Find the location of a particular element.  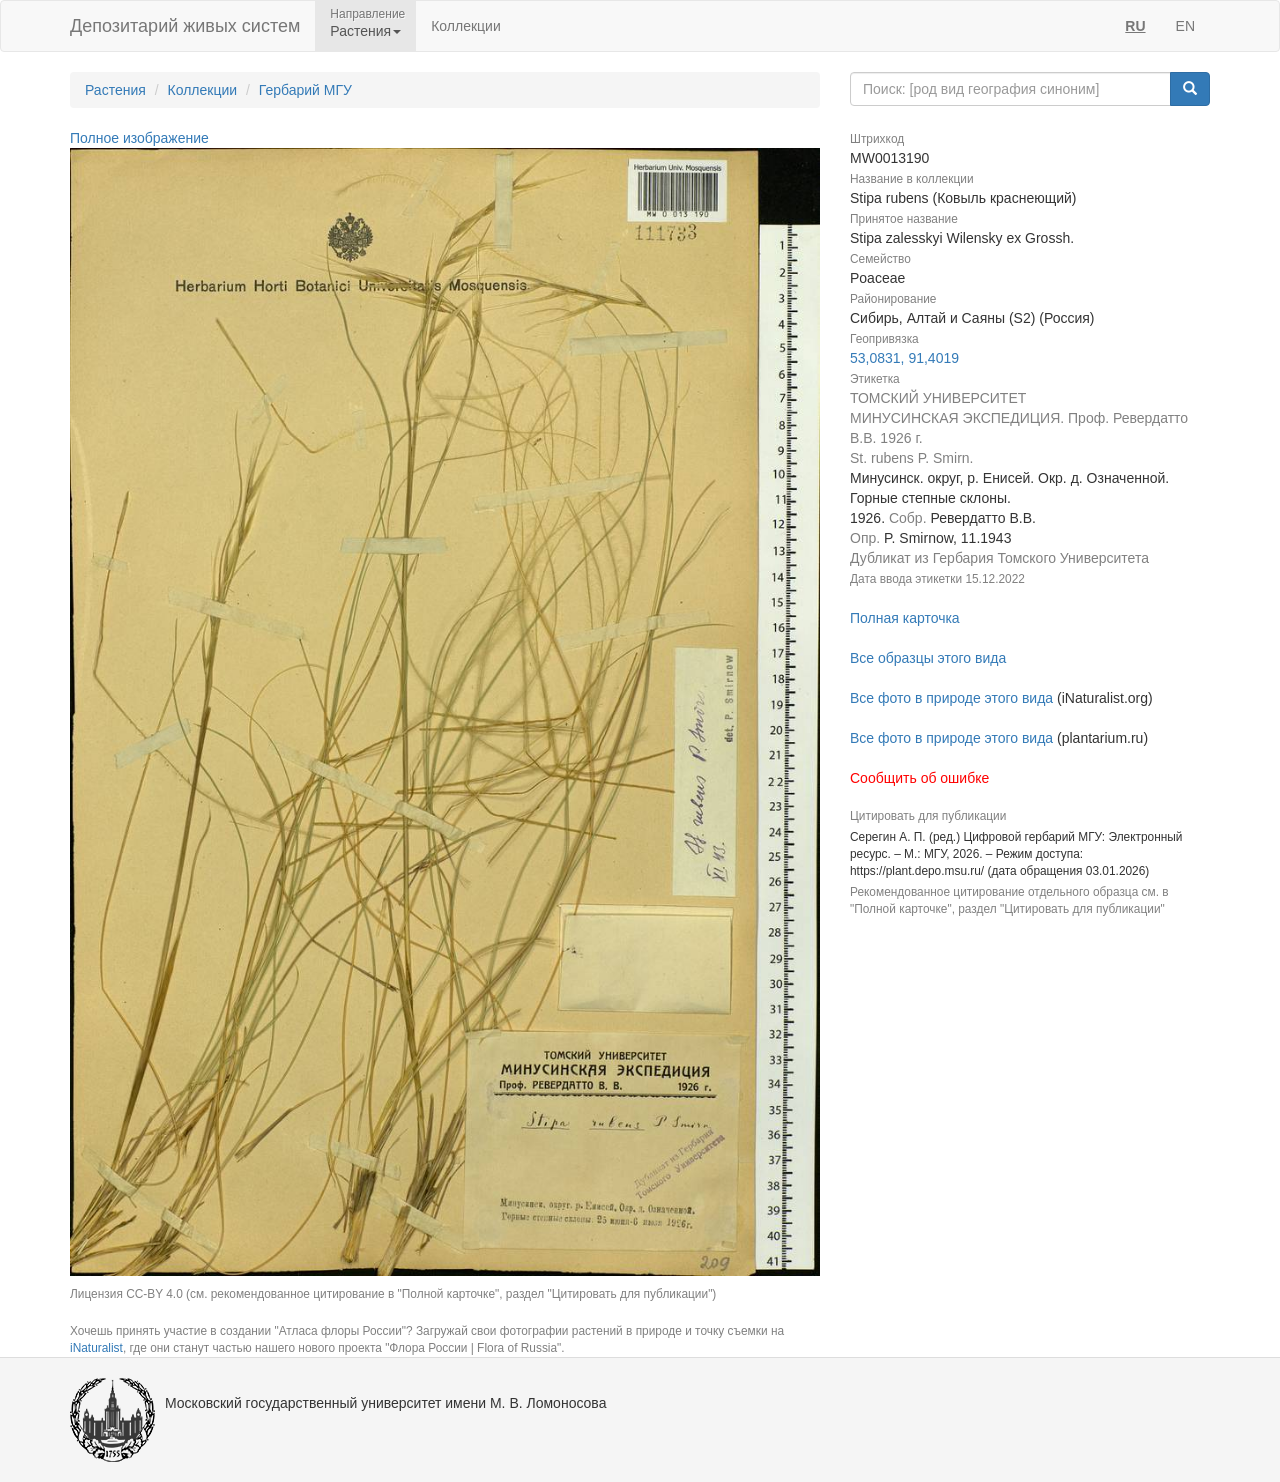

Все образцы этого вида is located at coordinates (928, 658).